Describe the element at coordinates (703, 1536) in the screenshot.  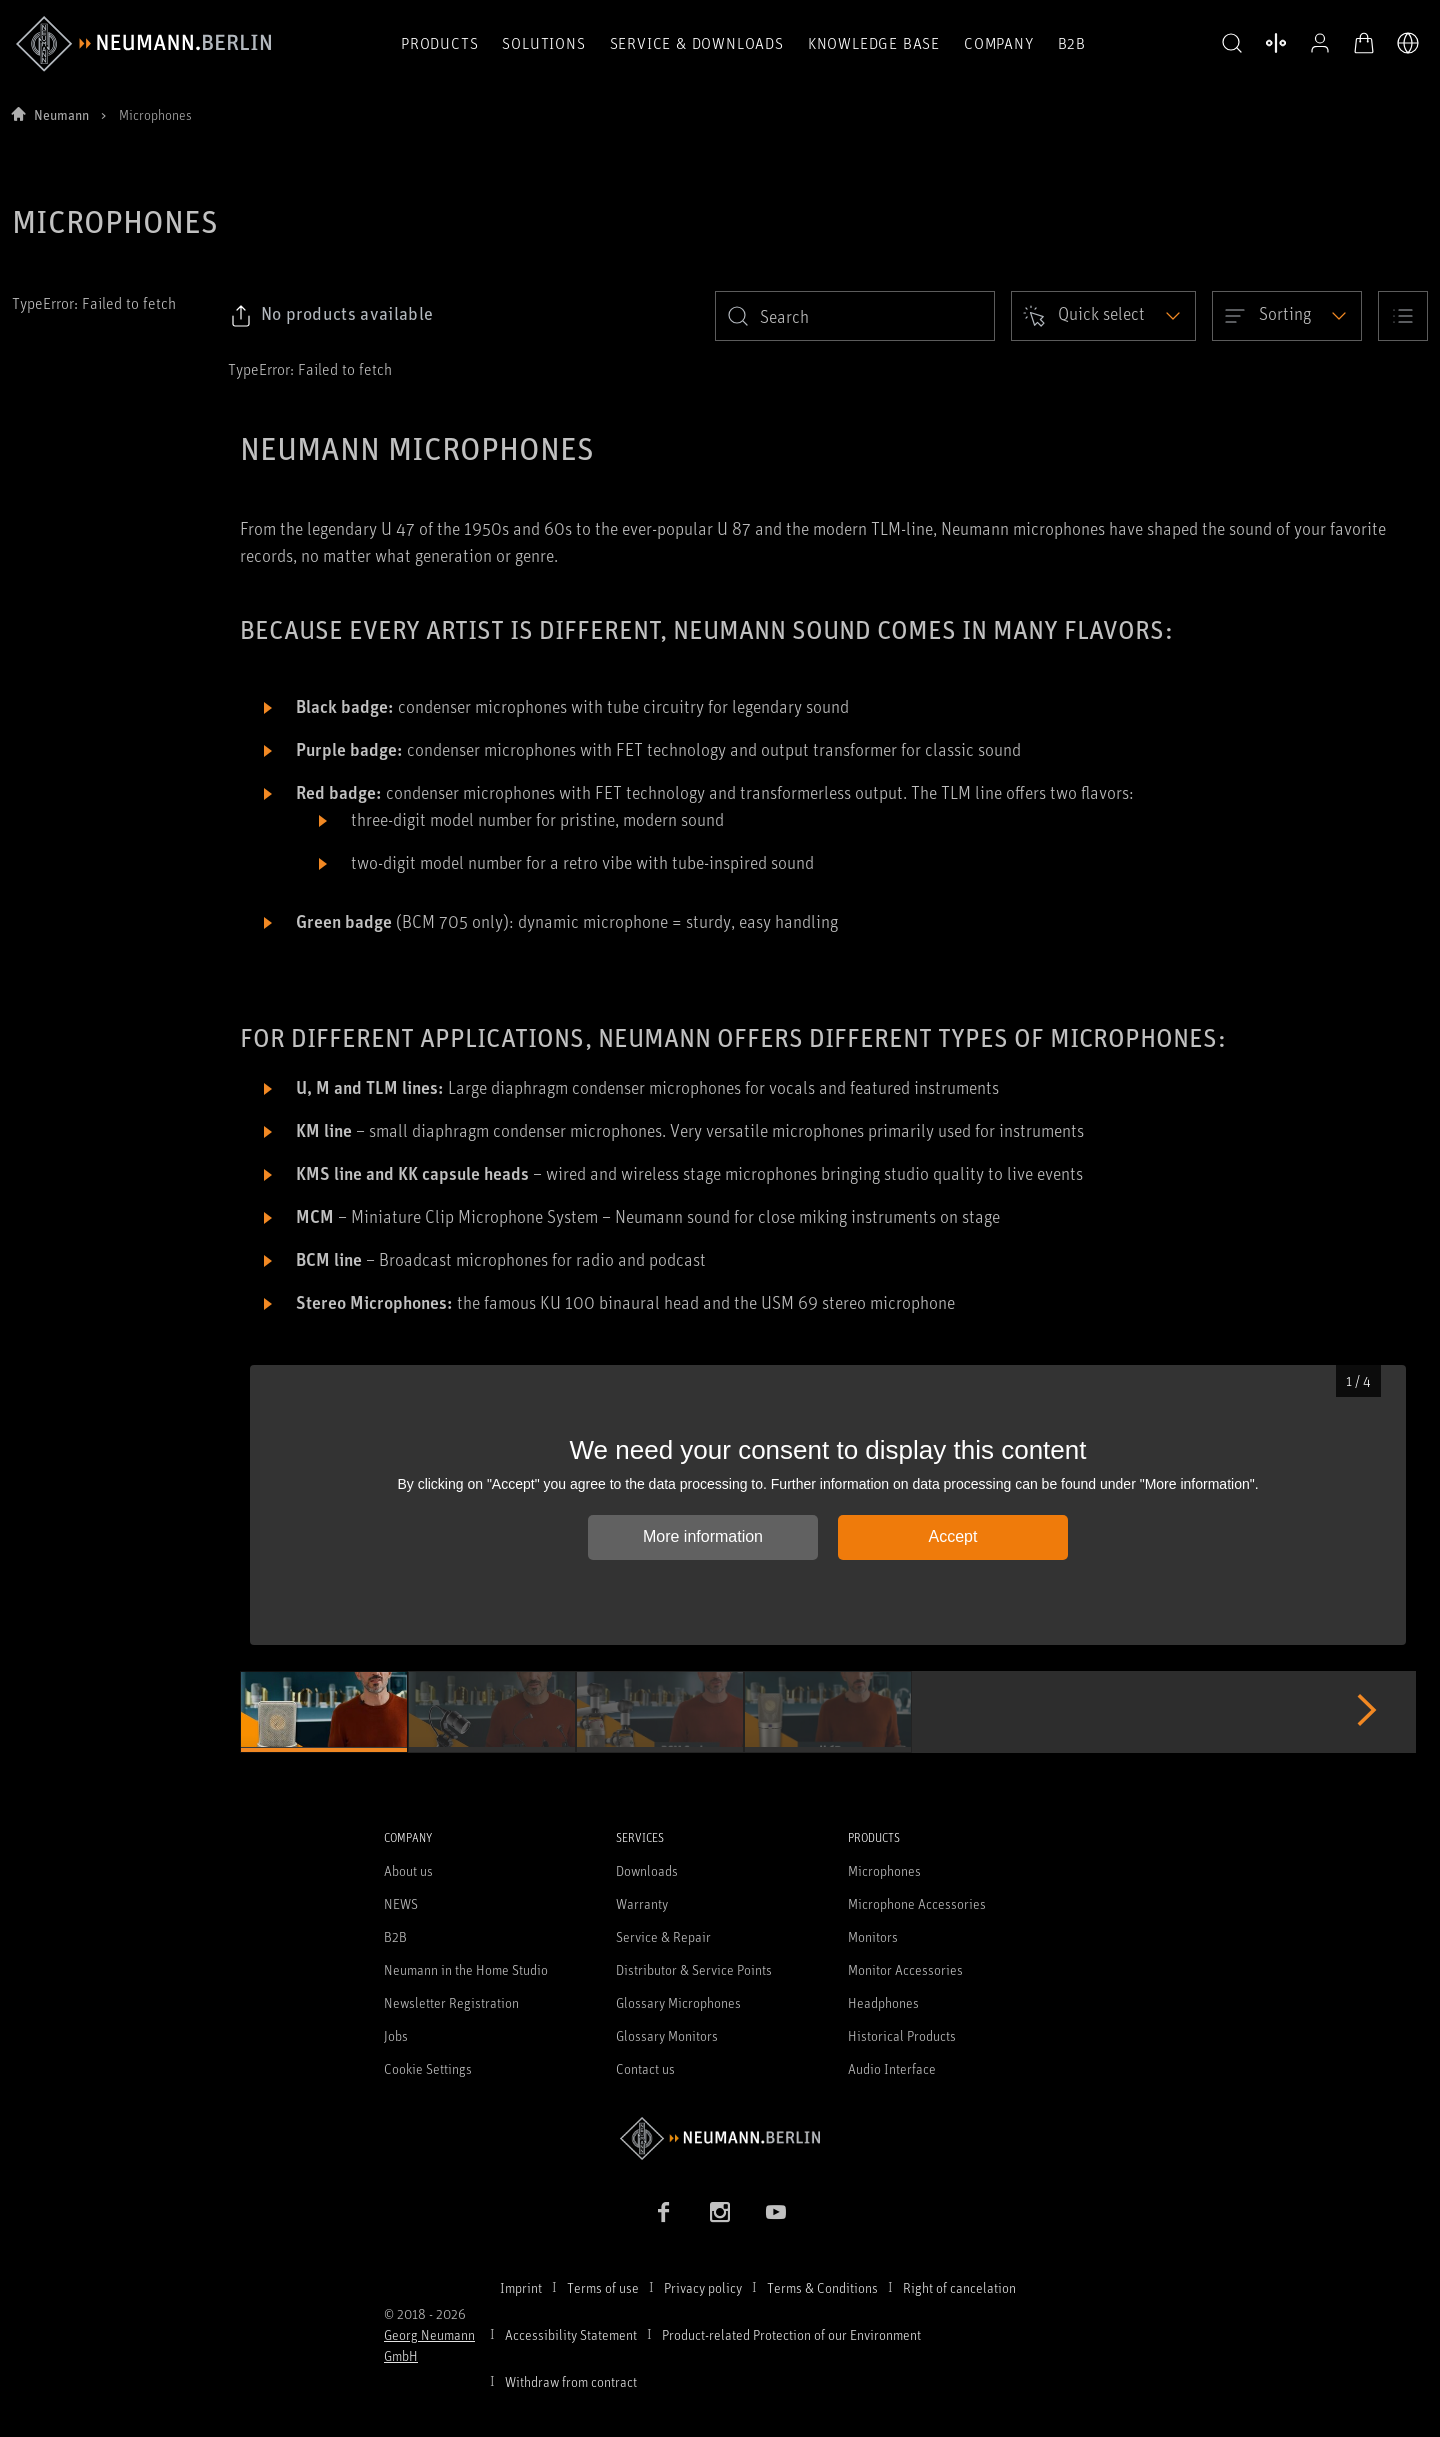
I see `More information` at that location.